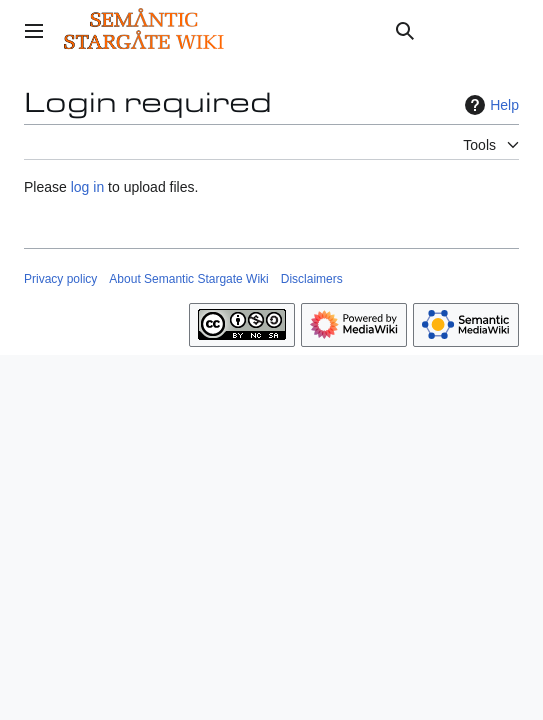 Image resolution: width=543 pixels, height=720 pixels. Describe the element at coordinates (489, 105) in the screenshot. I see `Help` at that location.